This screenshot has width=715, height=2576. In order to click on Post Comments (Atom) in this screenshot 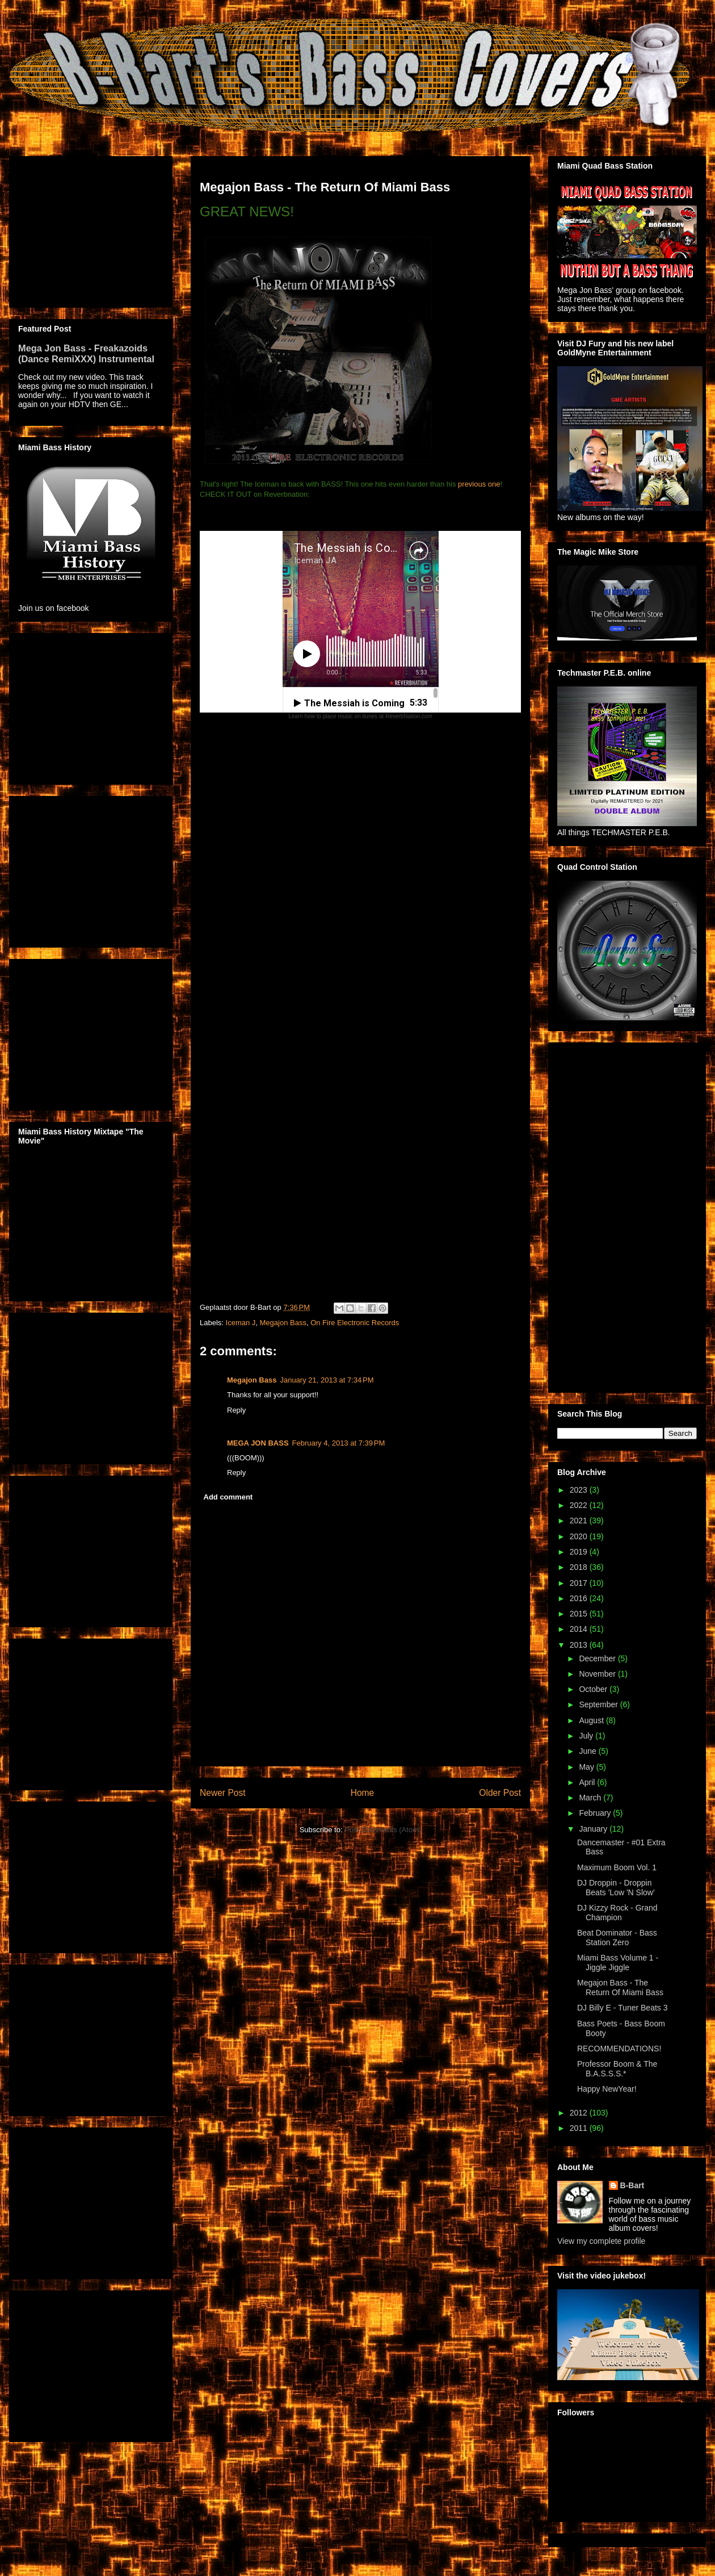, I will do `click(382, 1829)`.